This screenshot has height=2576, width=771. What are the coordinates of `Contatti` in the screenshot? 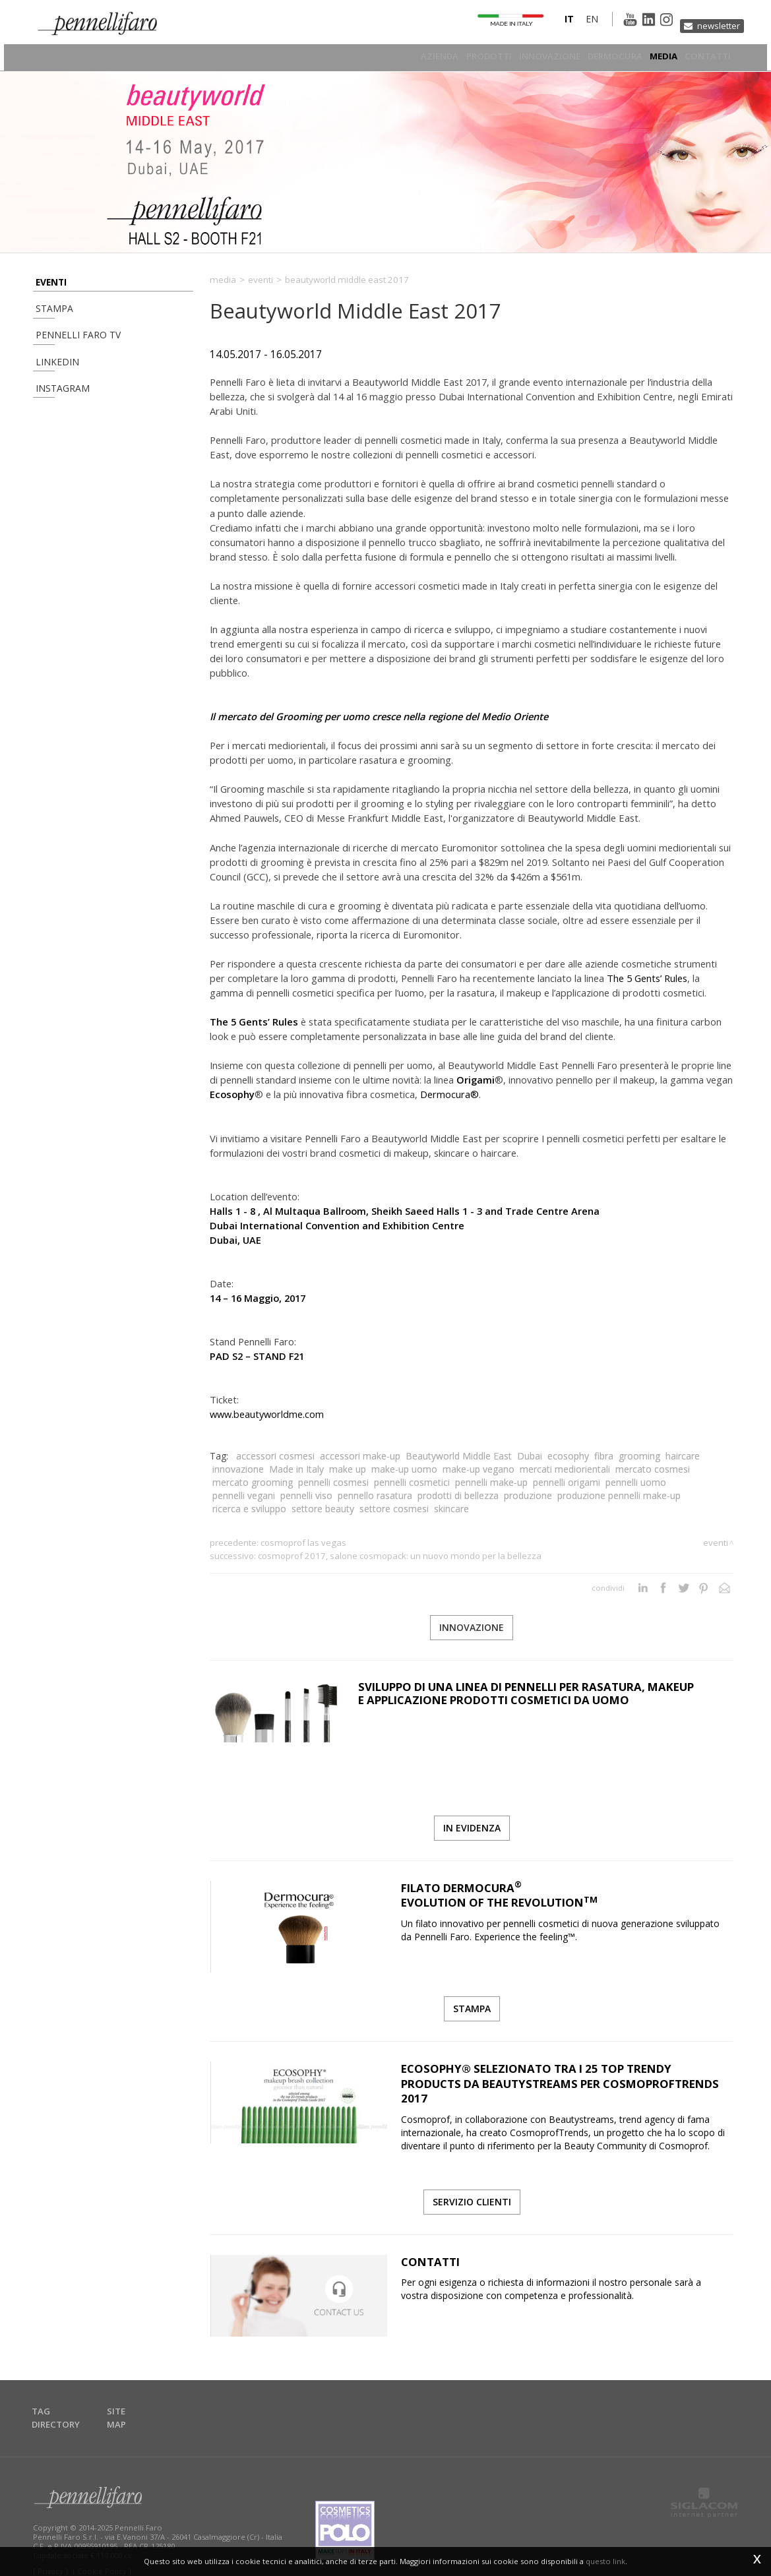 It's located at (709, 56).